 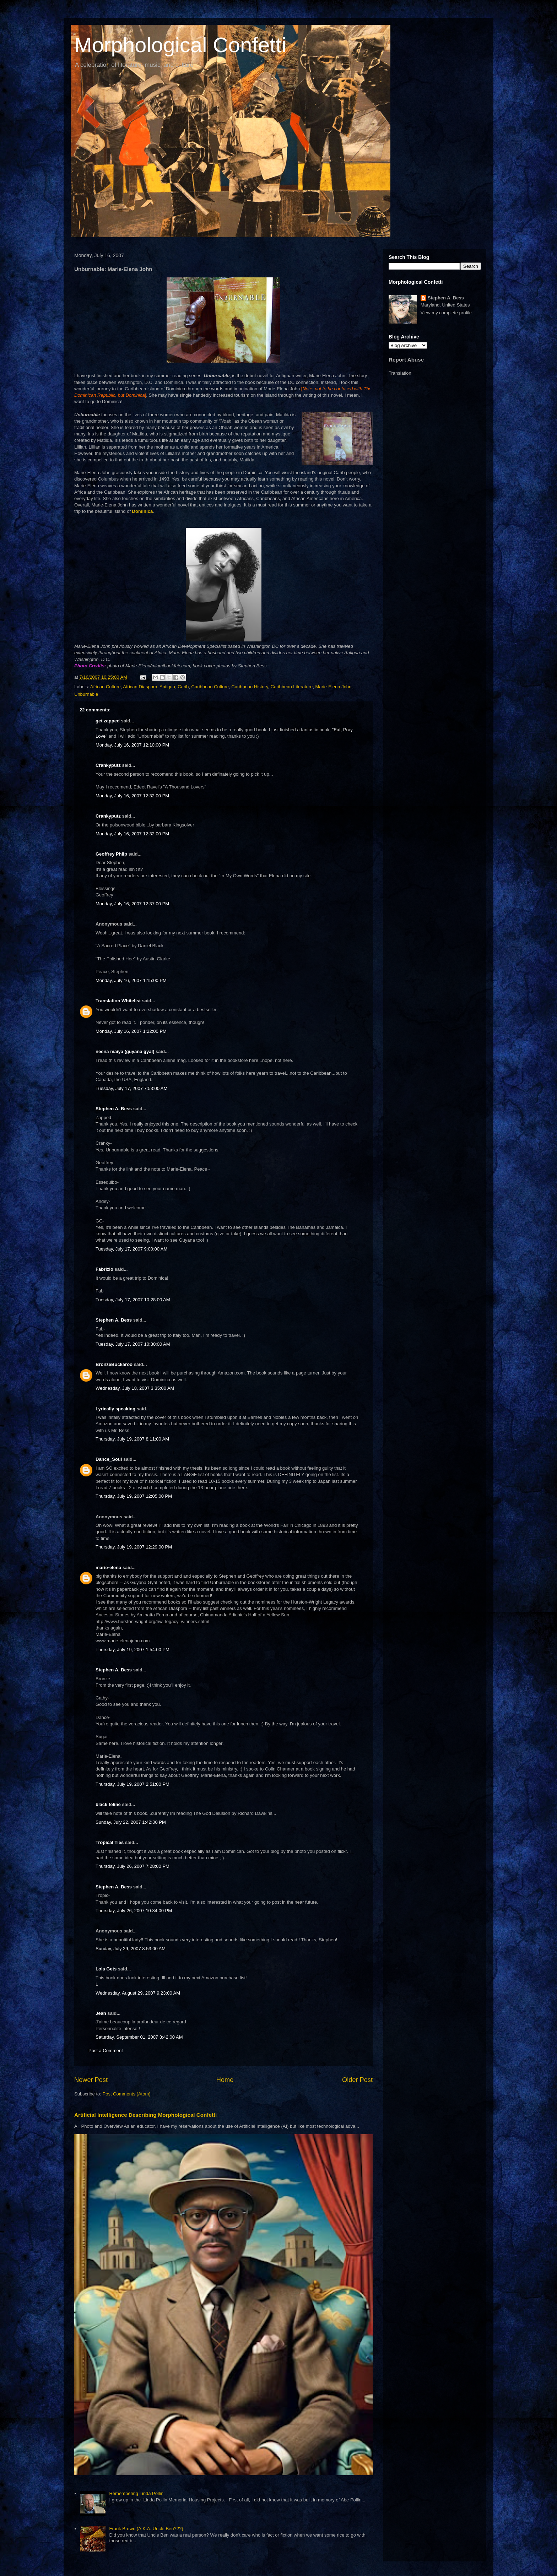 I want to click on Stephen A. Bess, so click(x=114, y=1108).